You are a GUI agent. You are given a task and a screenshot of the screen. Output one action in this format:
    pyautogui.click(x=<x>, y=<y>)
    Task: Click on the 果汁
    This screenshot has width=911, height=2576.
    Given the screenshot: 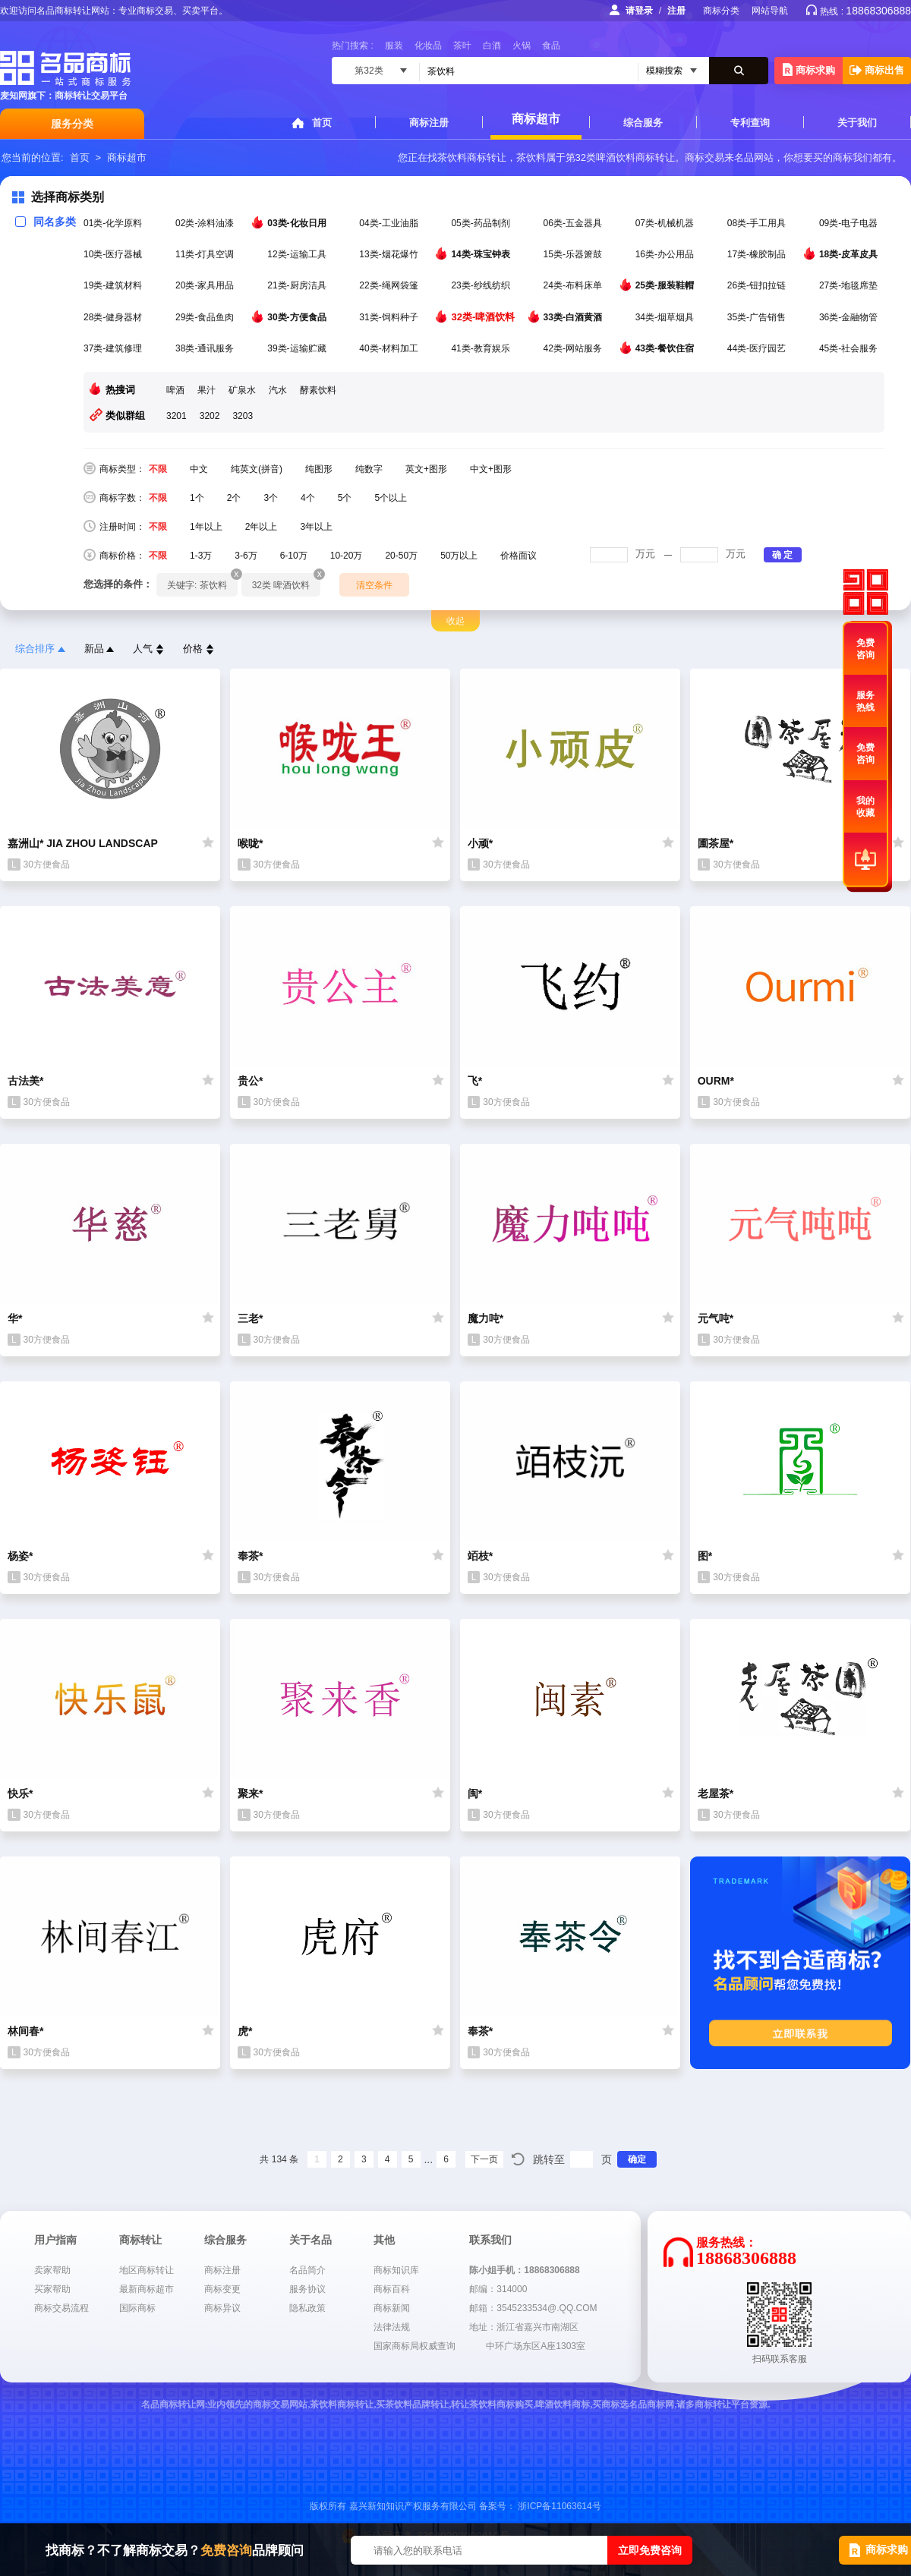 What is the action you would take?
    pyautogui.click(x=206, y=390)
    